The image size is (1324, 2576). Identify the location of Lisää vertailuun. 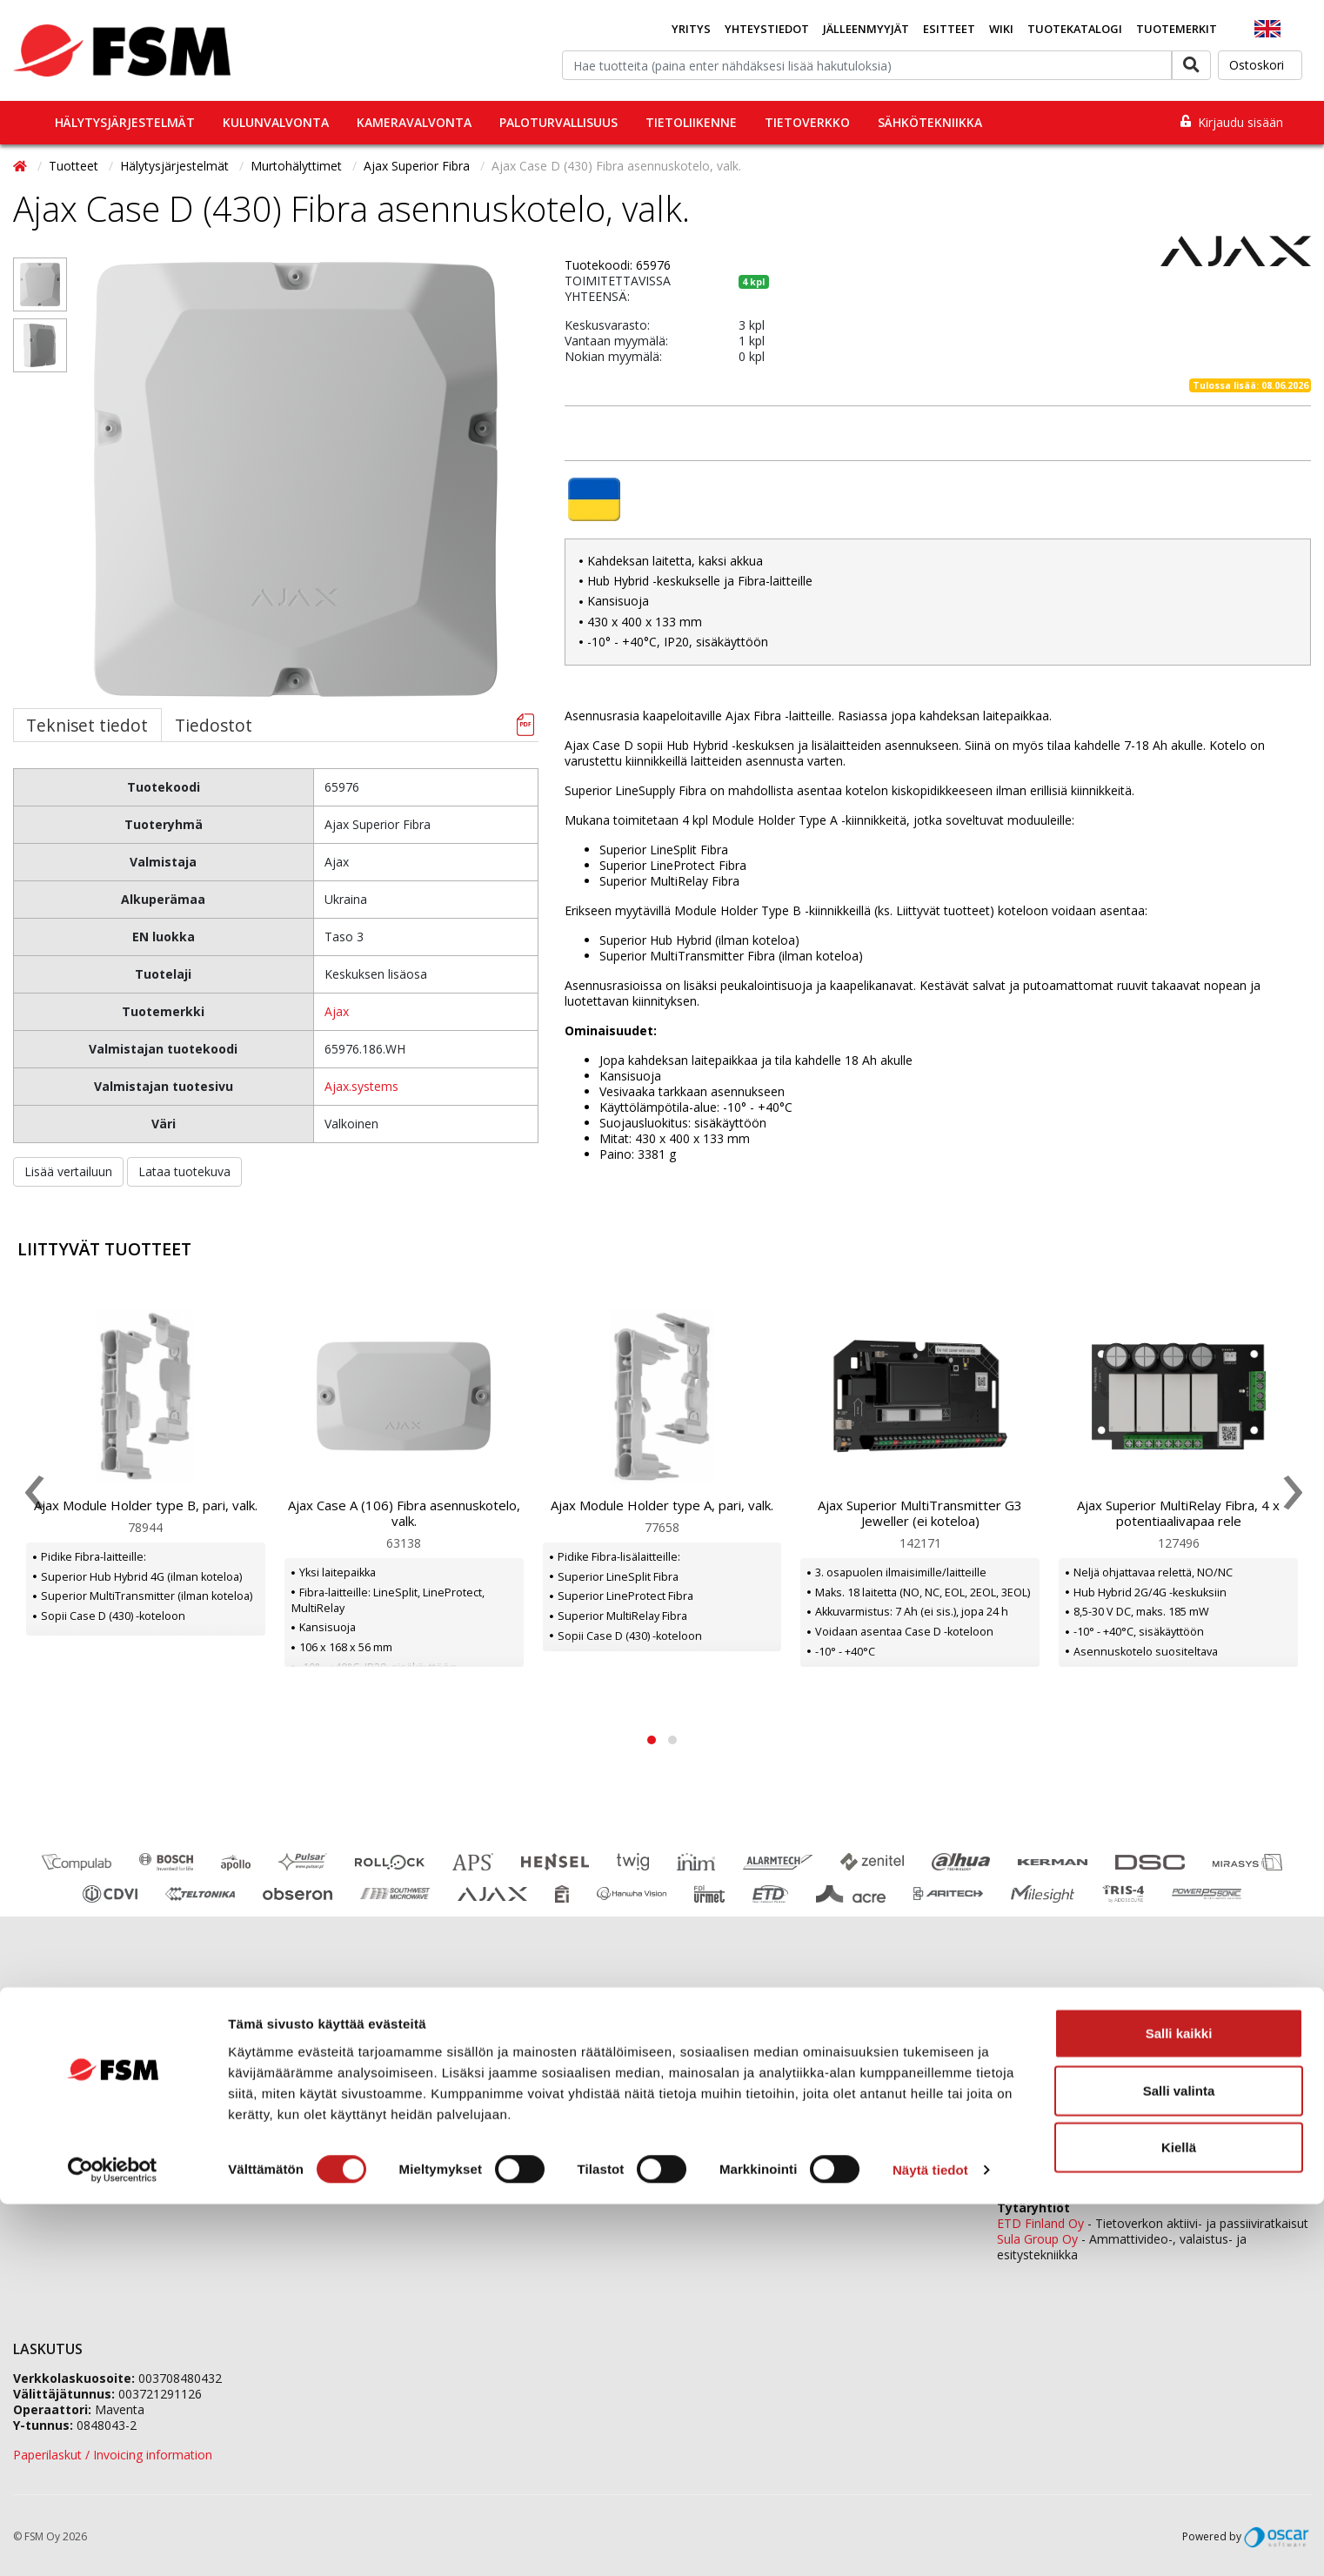
(68, 1171).